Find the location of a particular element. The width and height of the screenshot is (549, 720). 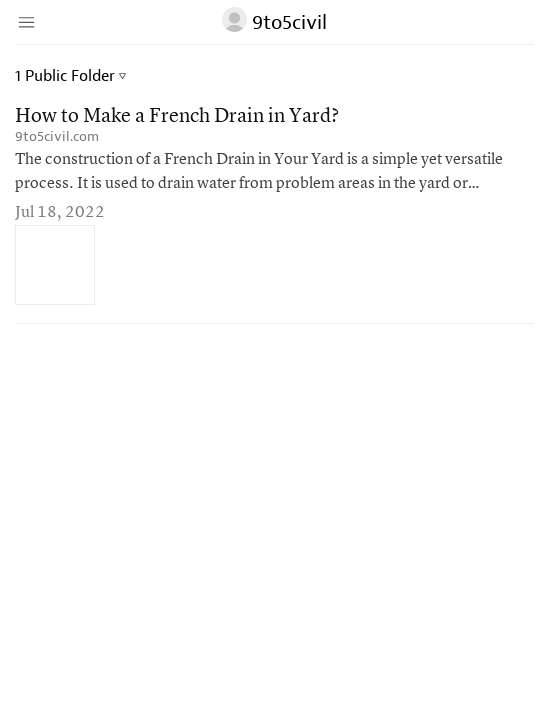

1 Public Folder is located at coordinates (70, 76).